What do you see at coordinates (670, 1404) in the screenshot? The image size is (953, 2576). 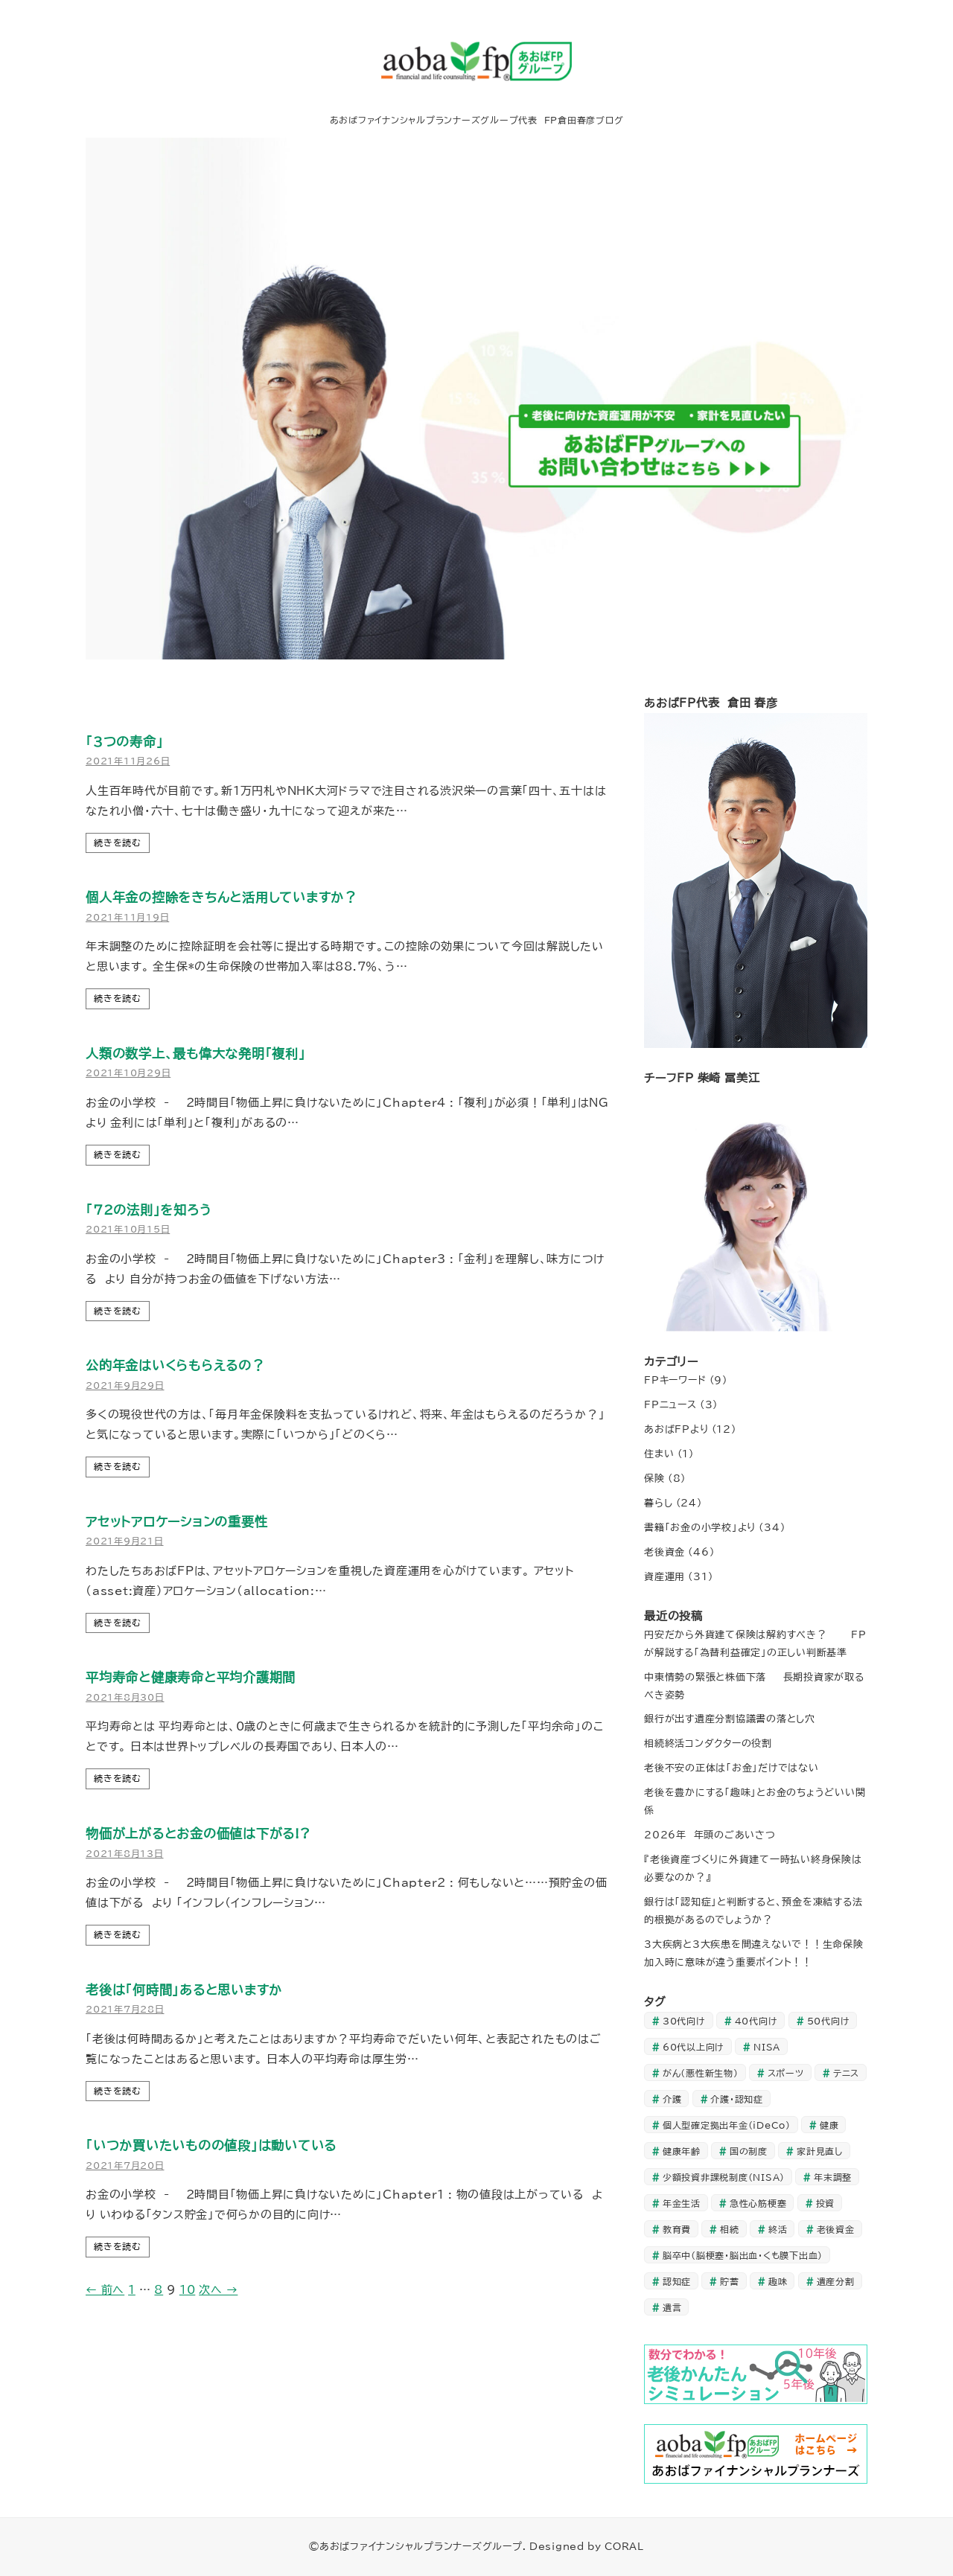 I see `FPニュース` at bounding box center [670, 1404].